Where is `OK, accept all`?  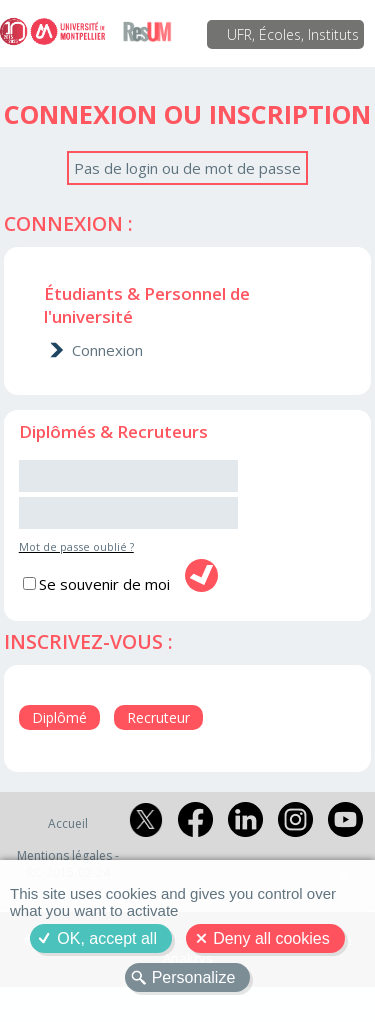 OK, accept all is located at coordinates (107, 938).